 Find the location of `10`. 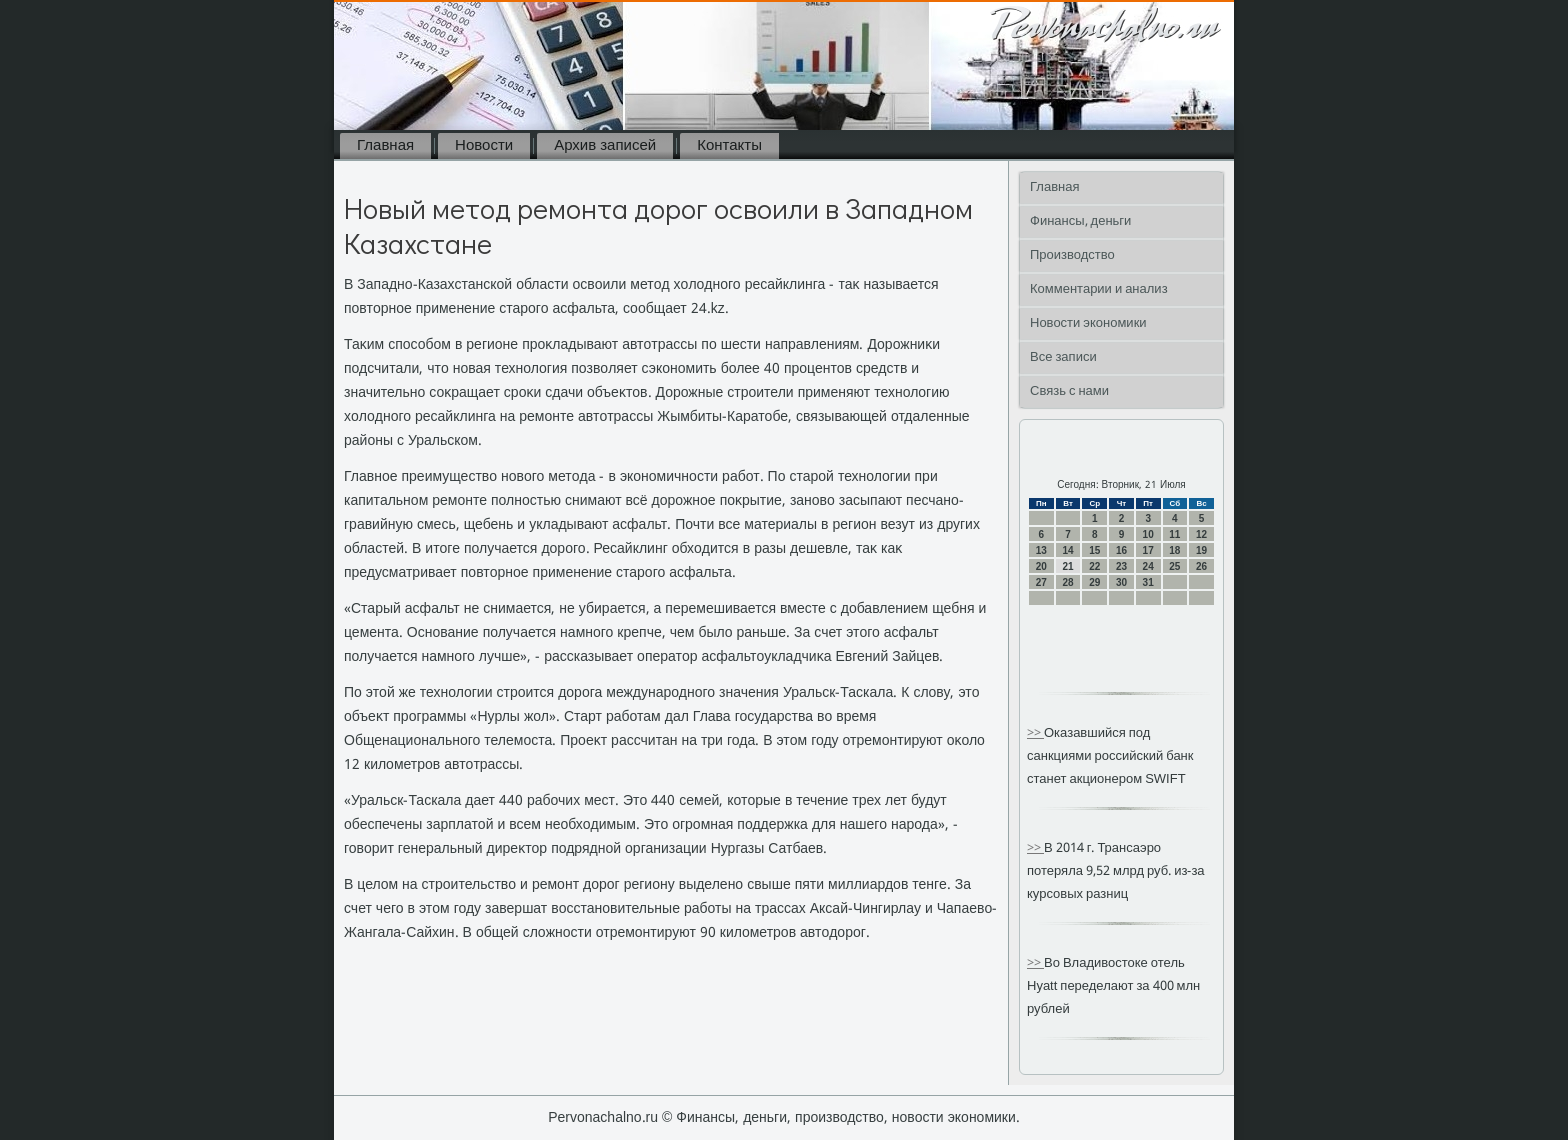

10 is located at coordinates (1148, 534).